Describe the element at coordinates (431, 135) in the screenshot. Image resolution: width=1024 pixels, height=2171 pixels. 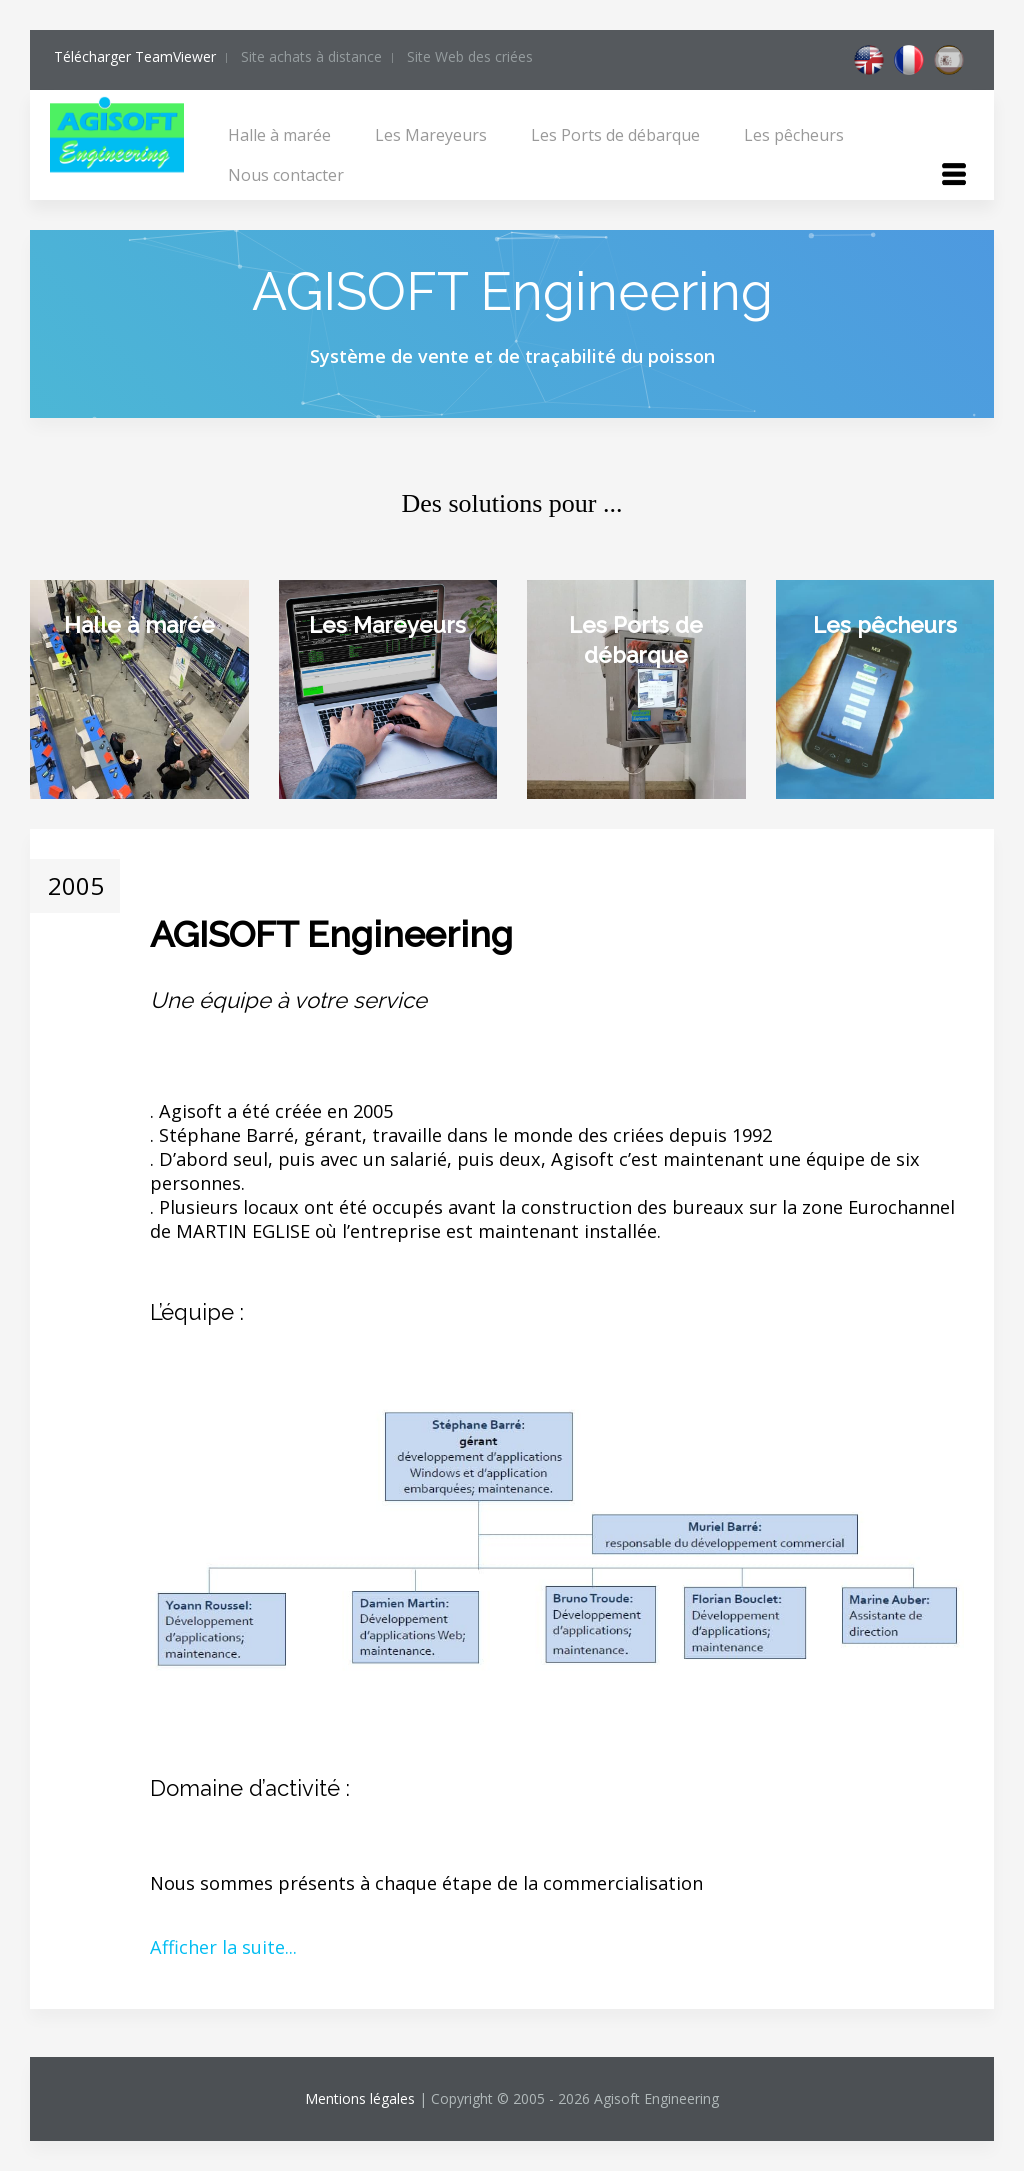
I see `Les Mareyeurs` at that location.